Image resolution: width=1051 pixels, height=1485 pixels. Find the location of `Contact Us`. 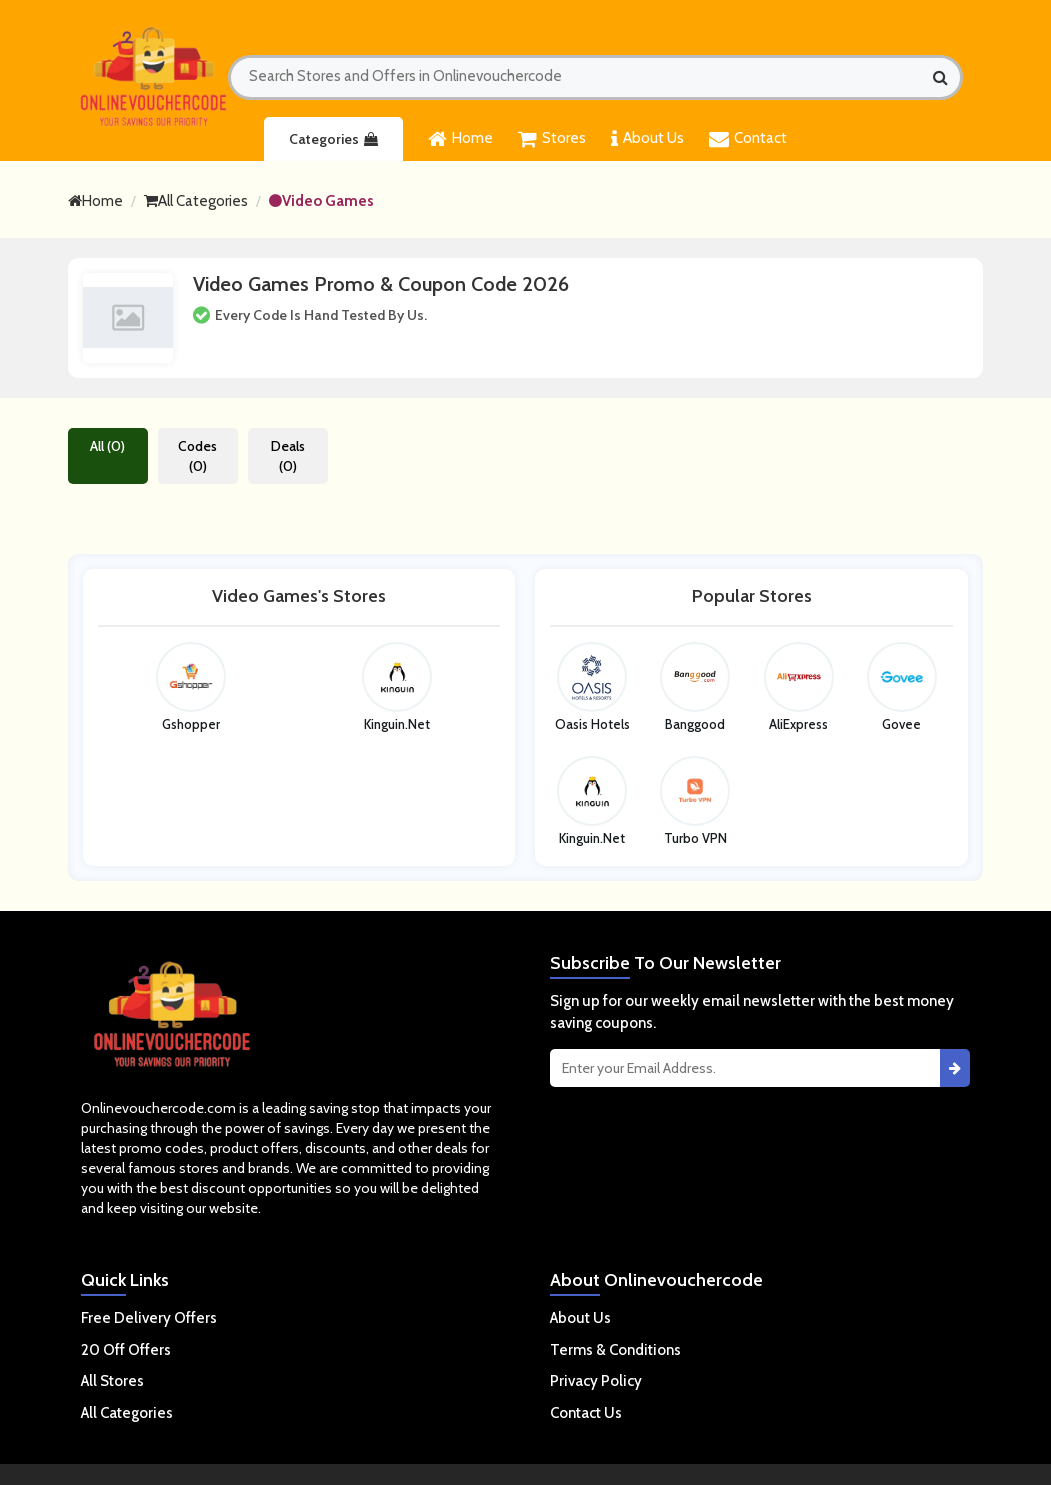

Contact Us is located at coordinates (586, 1413).